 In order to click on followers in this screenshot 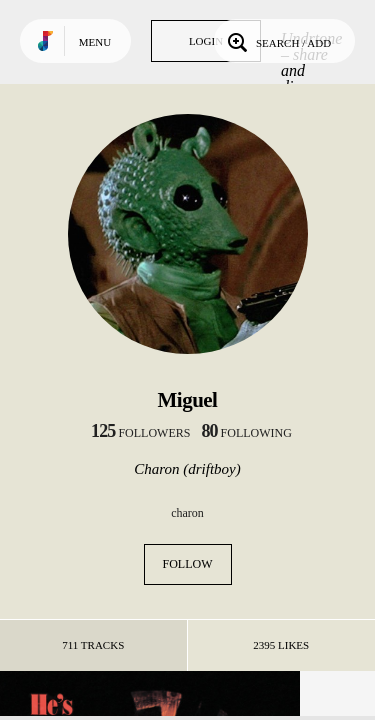, I will do `click(140, 433)`.